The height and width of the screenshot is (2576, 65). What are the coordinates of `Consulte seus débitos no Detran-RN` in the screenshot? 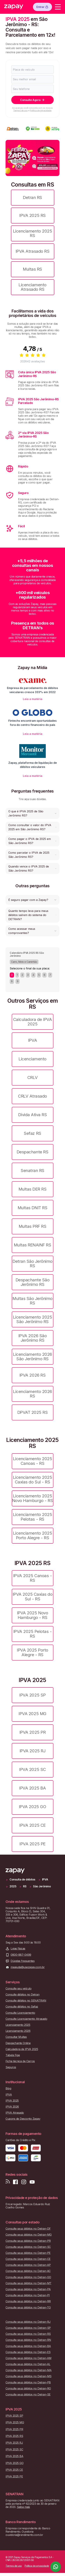 It's located at (28, 2340).